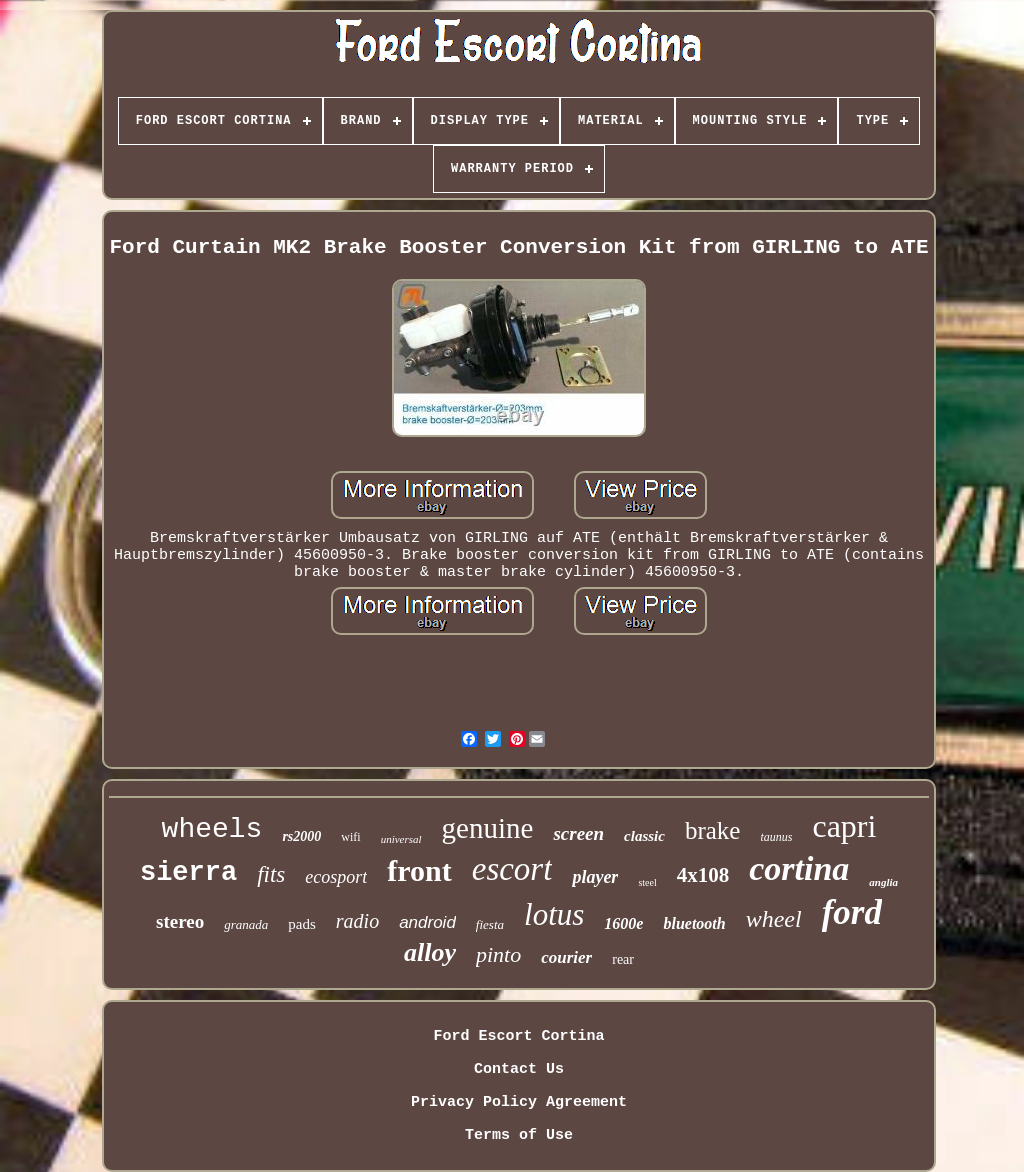  Describe the element at coordinates (357, 921) in the screenshot. I see `radio` at that location.